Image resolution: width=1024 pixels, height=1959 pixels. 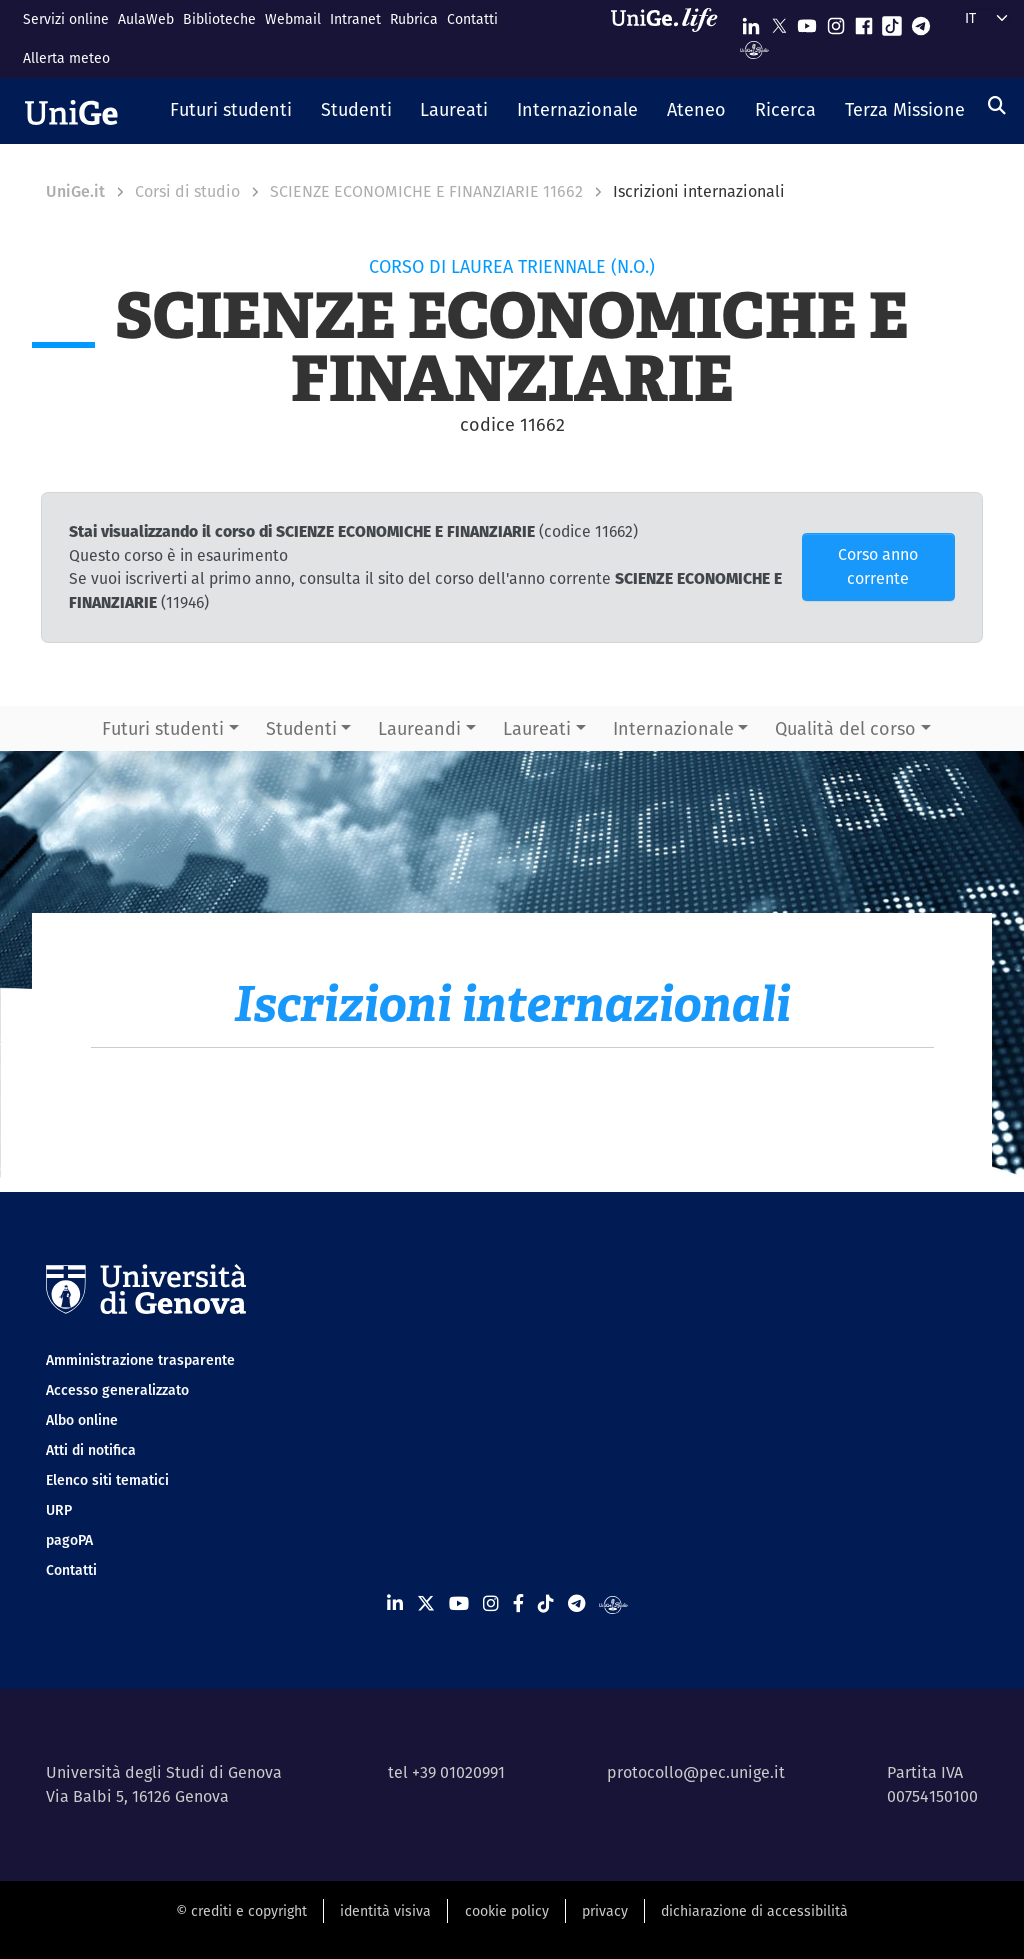 I want to click on Corsi di studio, so click(x=187, y=191).